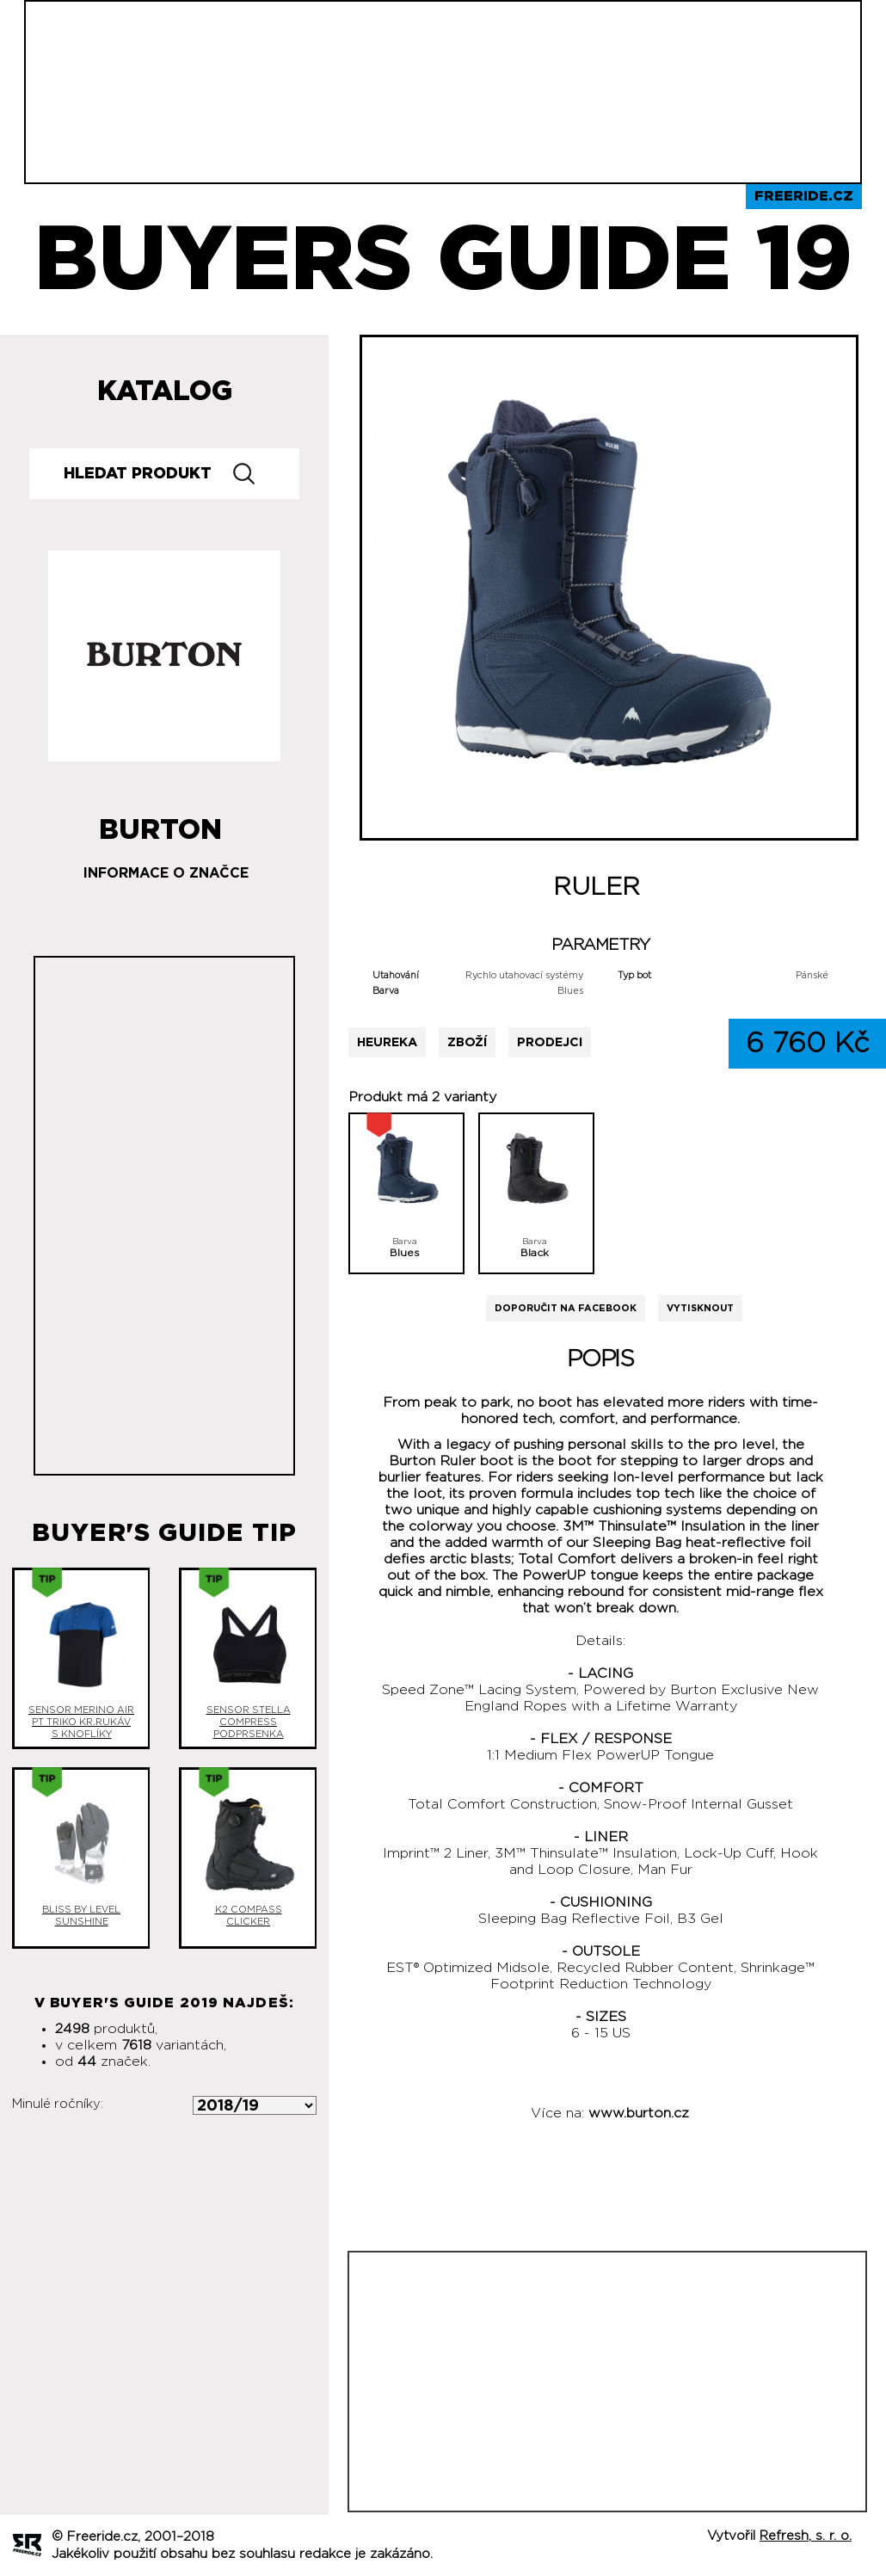 Image resolution: width=886 pixels, height=2576 pixels. Describe the element at coordinates (803, 196) in the screenshot. I see `Freeride.cz` at that location.